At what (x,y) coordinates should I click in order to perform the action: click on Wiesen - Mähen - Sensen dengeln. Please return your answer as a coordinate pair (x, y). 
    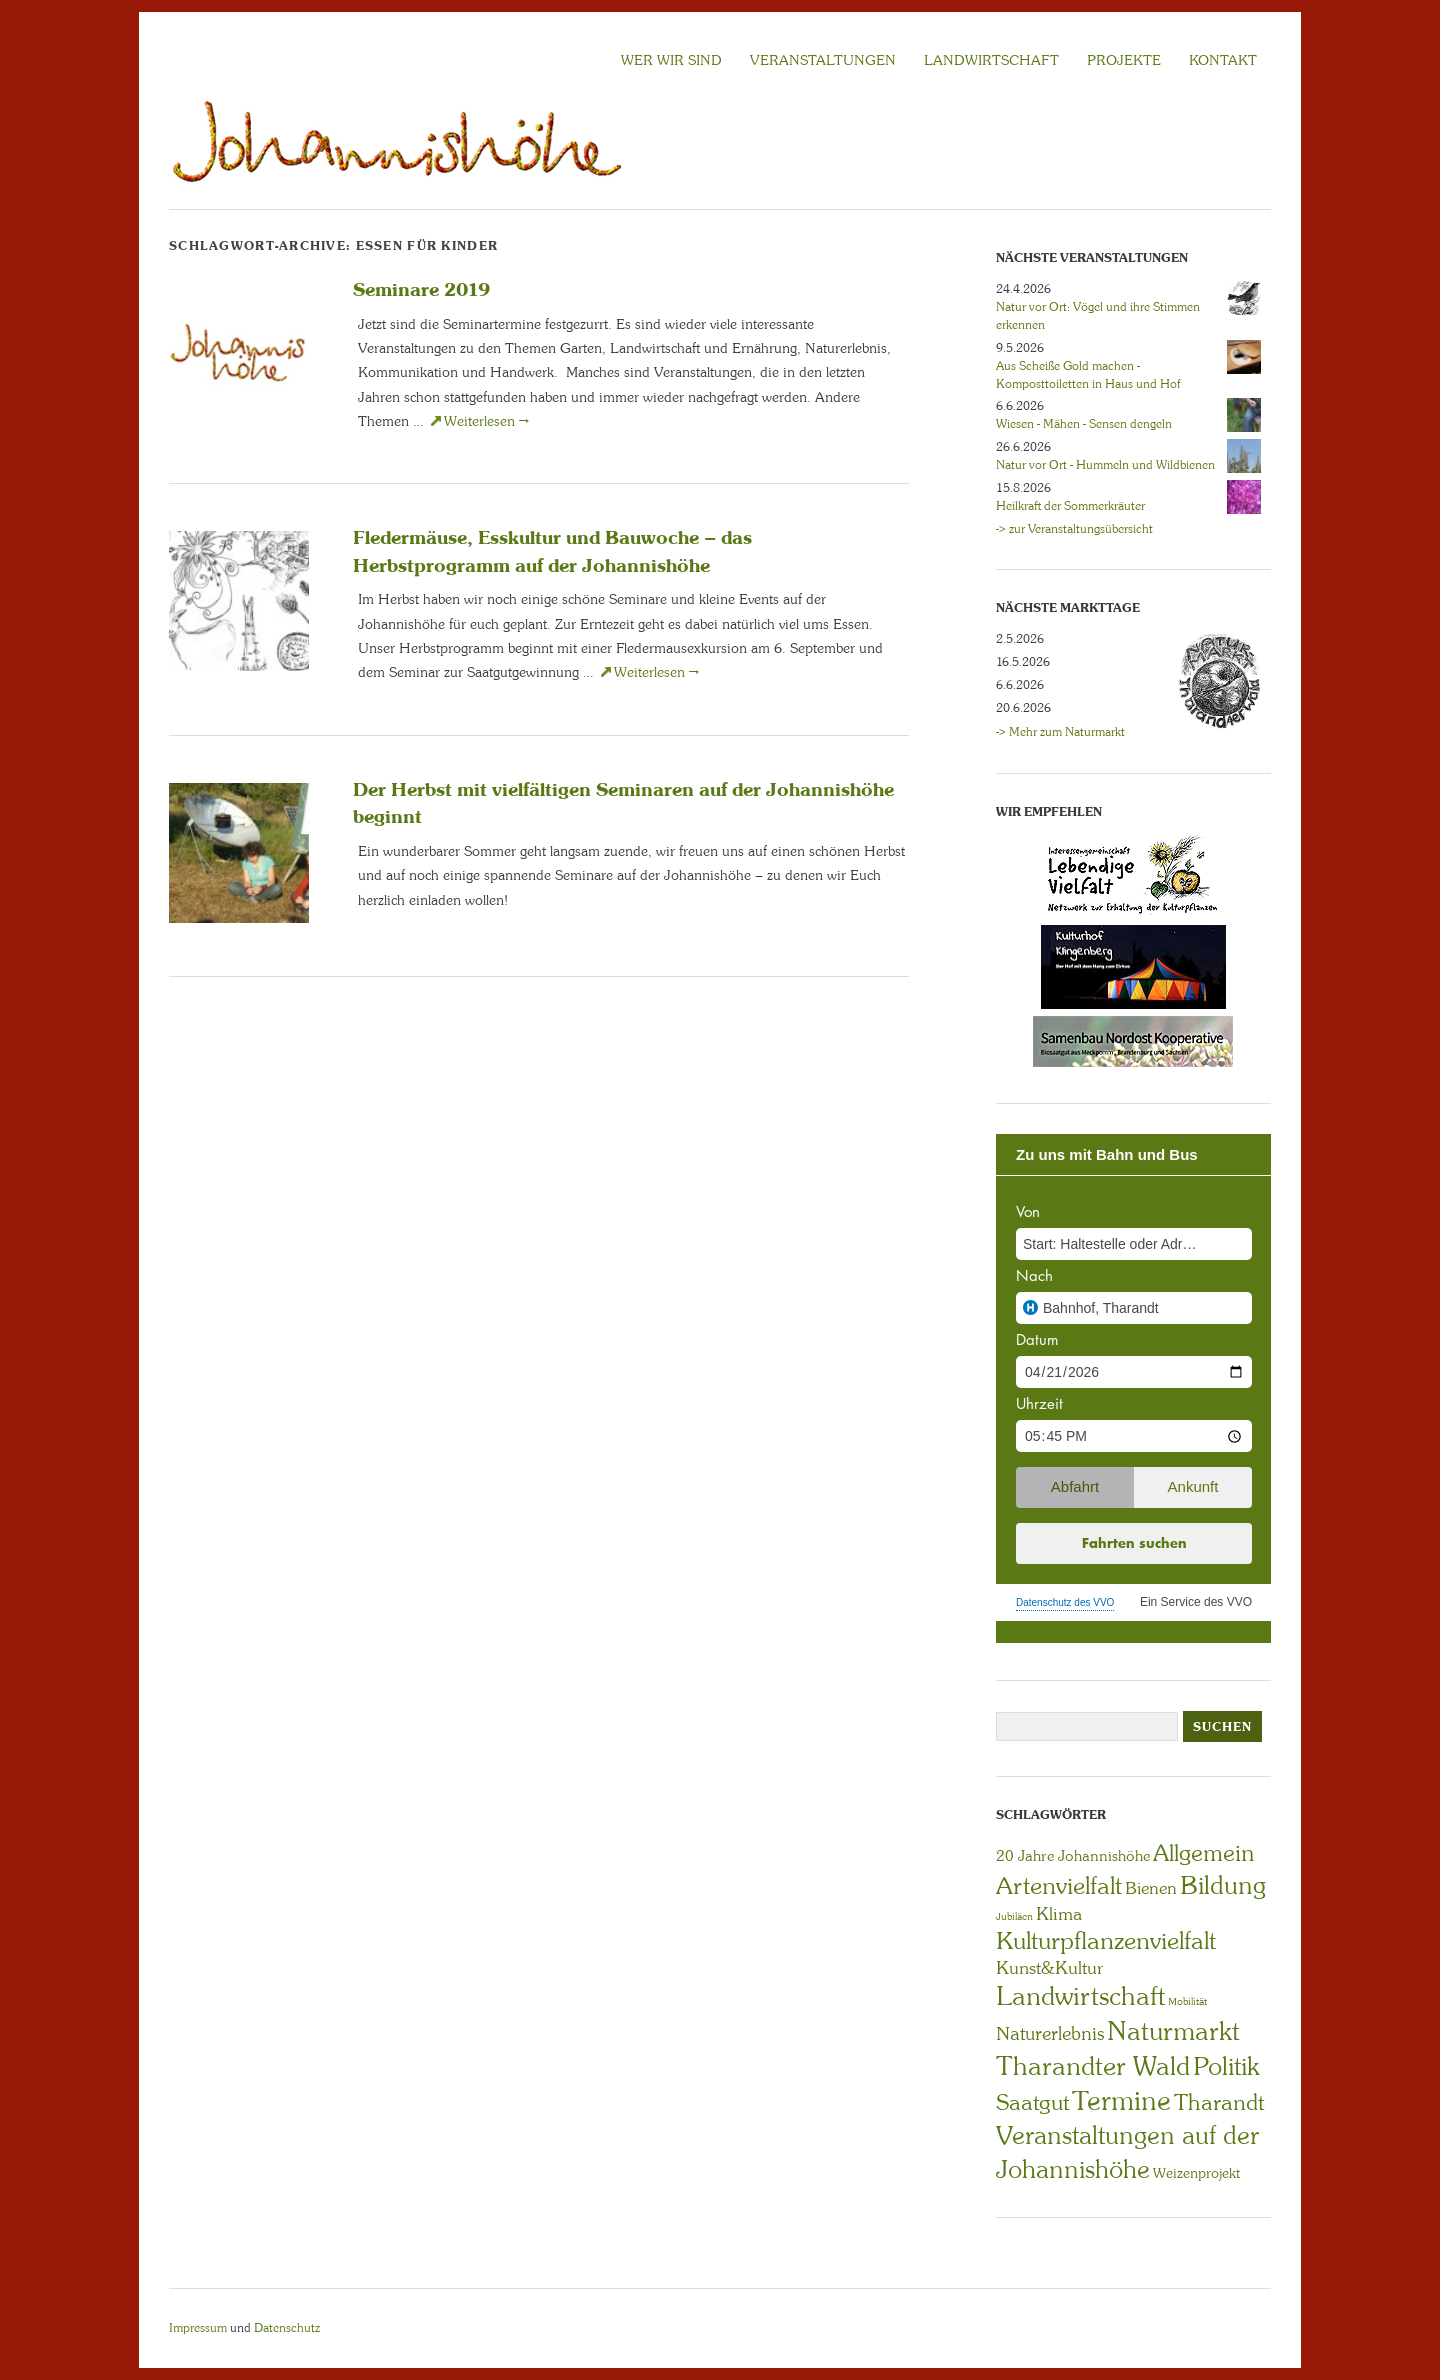
    Looking at the image, I should click on (1084, 424).